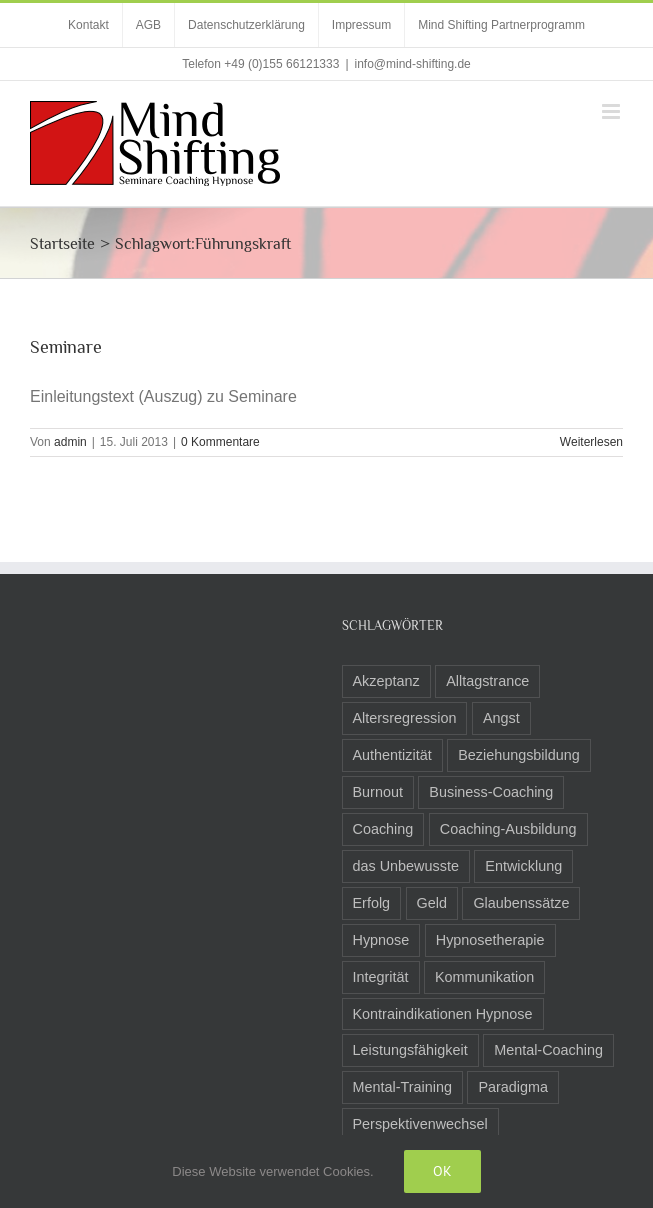 The width and height of the screenshot is (653, 1208). Describe the element at coordinates (523, 866) in the screenshot. I see `Entwicklung [Entwicklung (8 Einträge)]` at that location.